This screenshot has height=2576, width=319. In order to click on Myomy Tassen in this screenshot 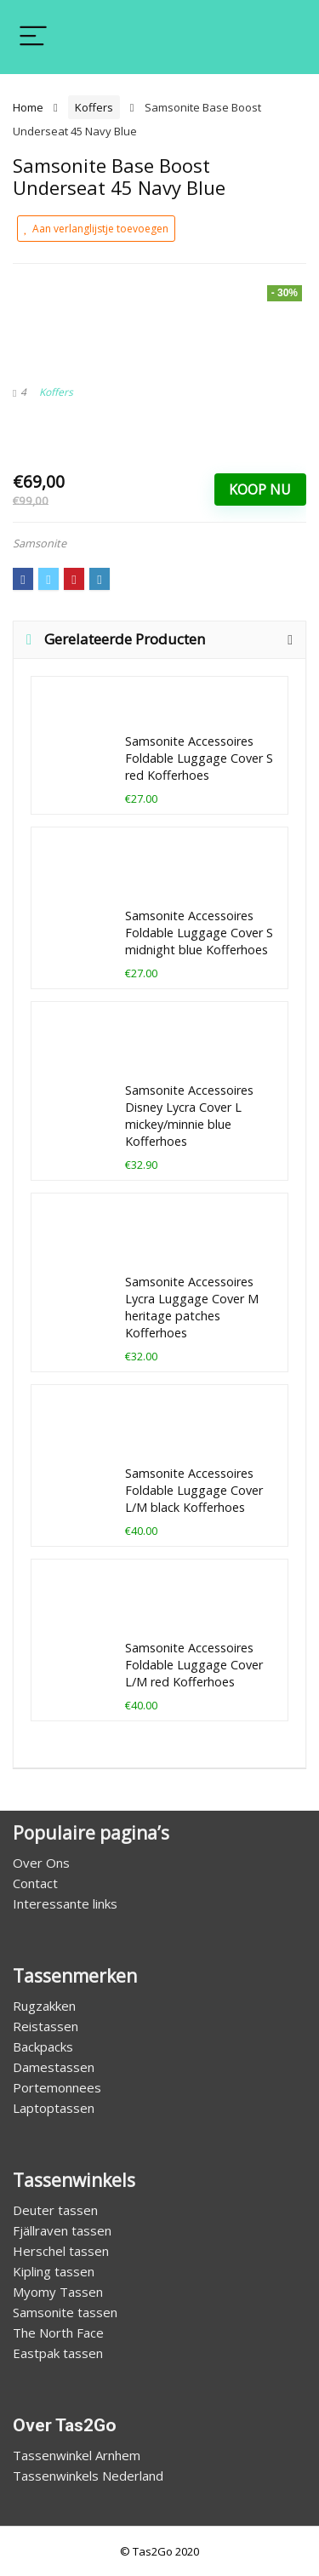, I will do `click(58, 2291)`.